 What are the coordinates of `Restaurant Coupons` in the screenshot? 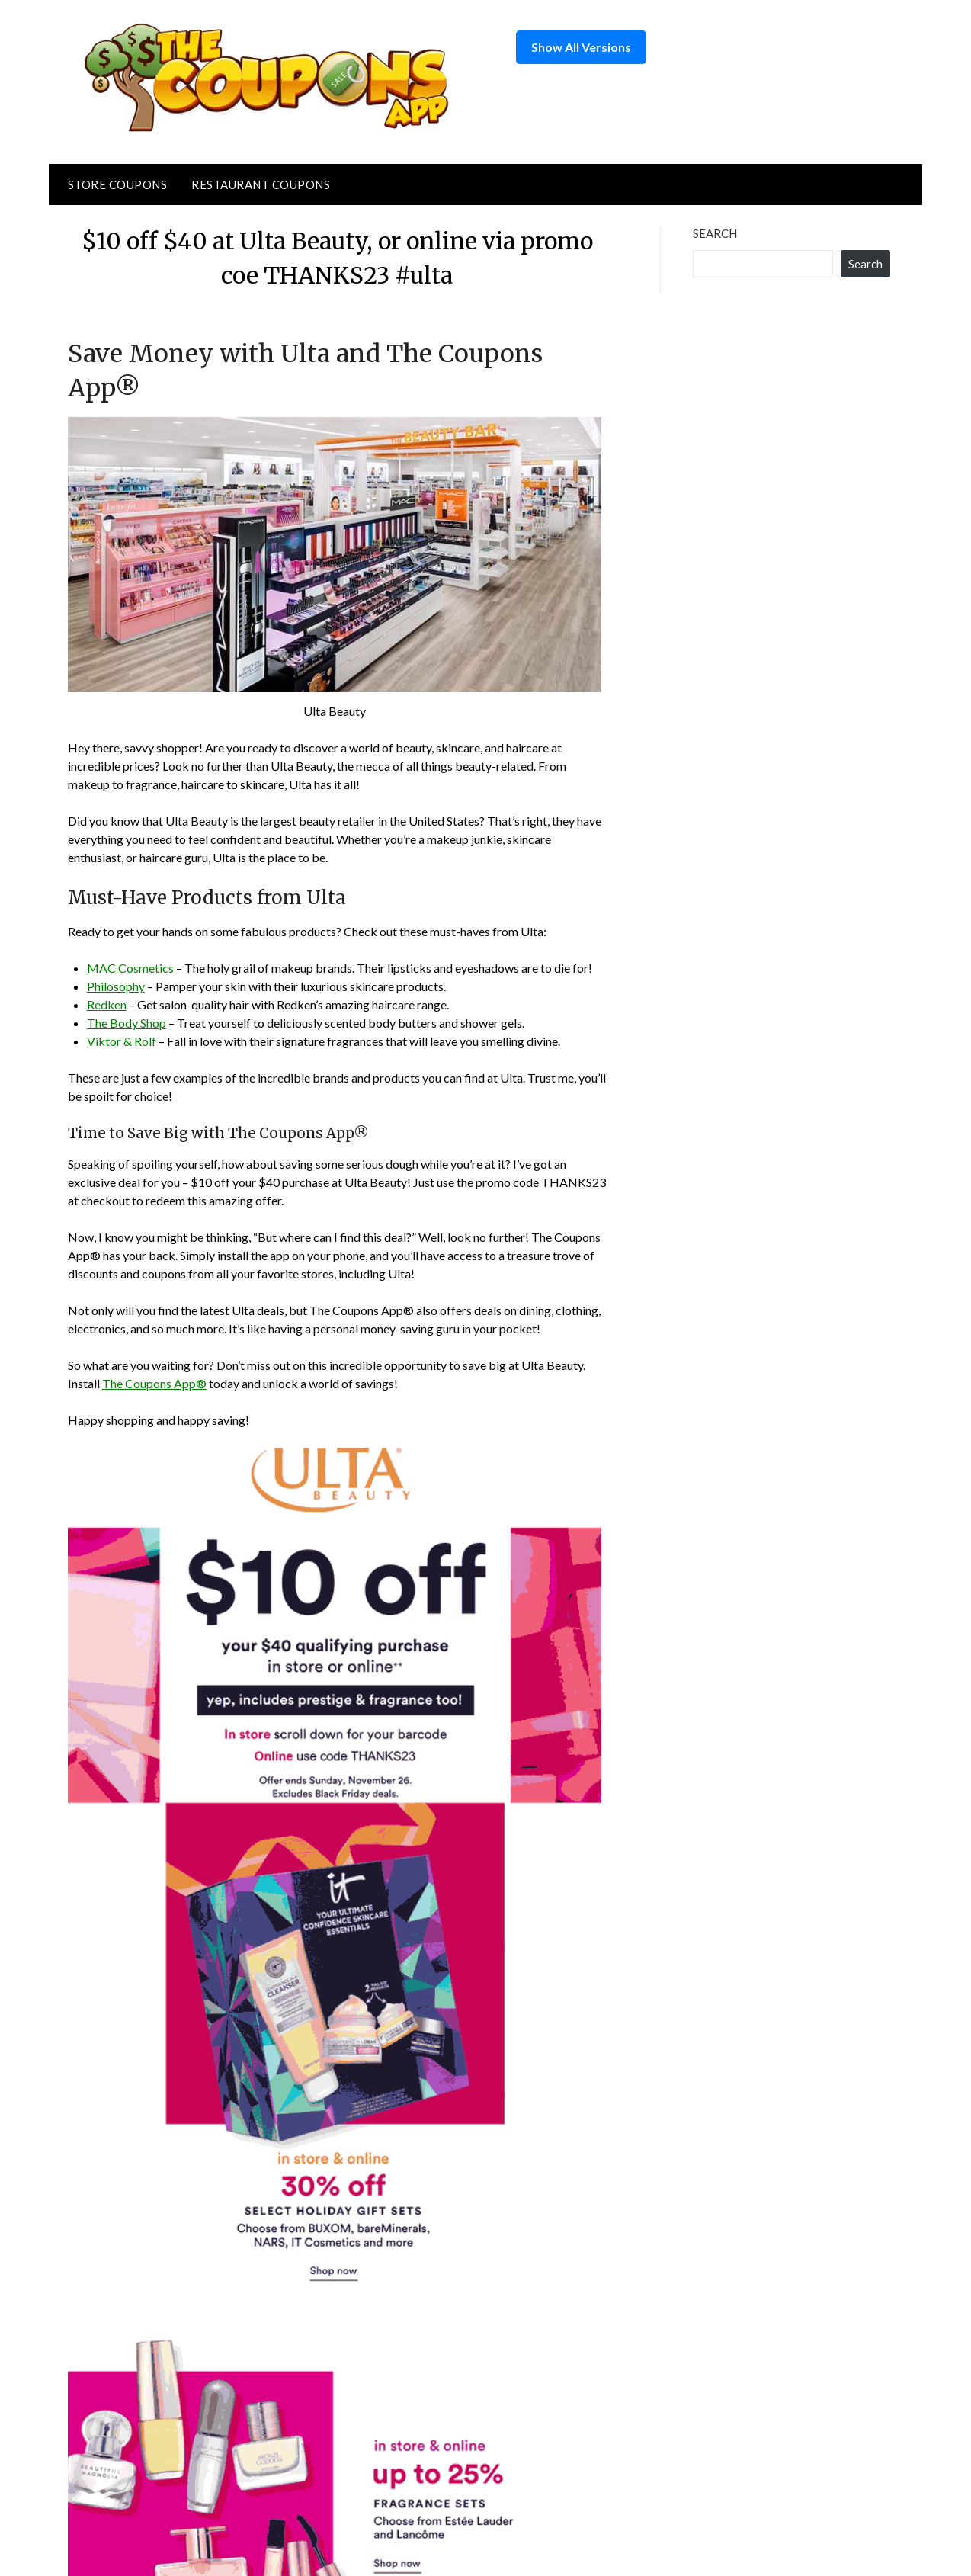 It's located at (260, 184).